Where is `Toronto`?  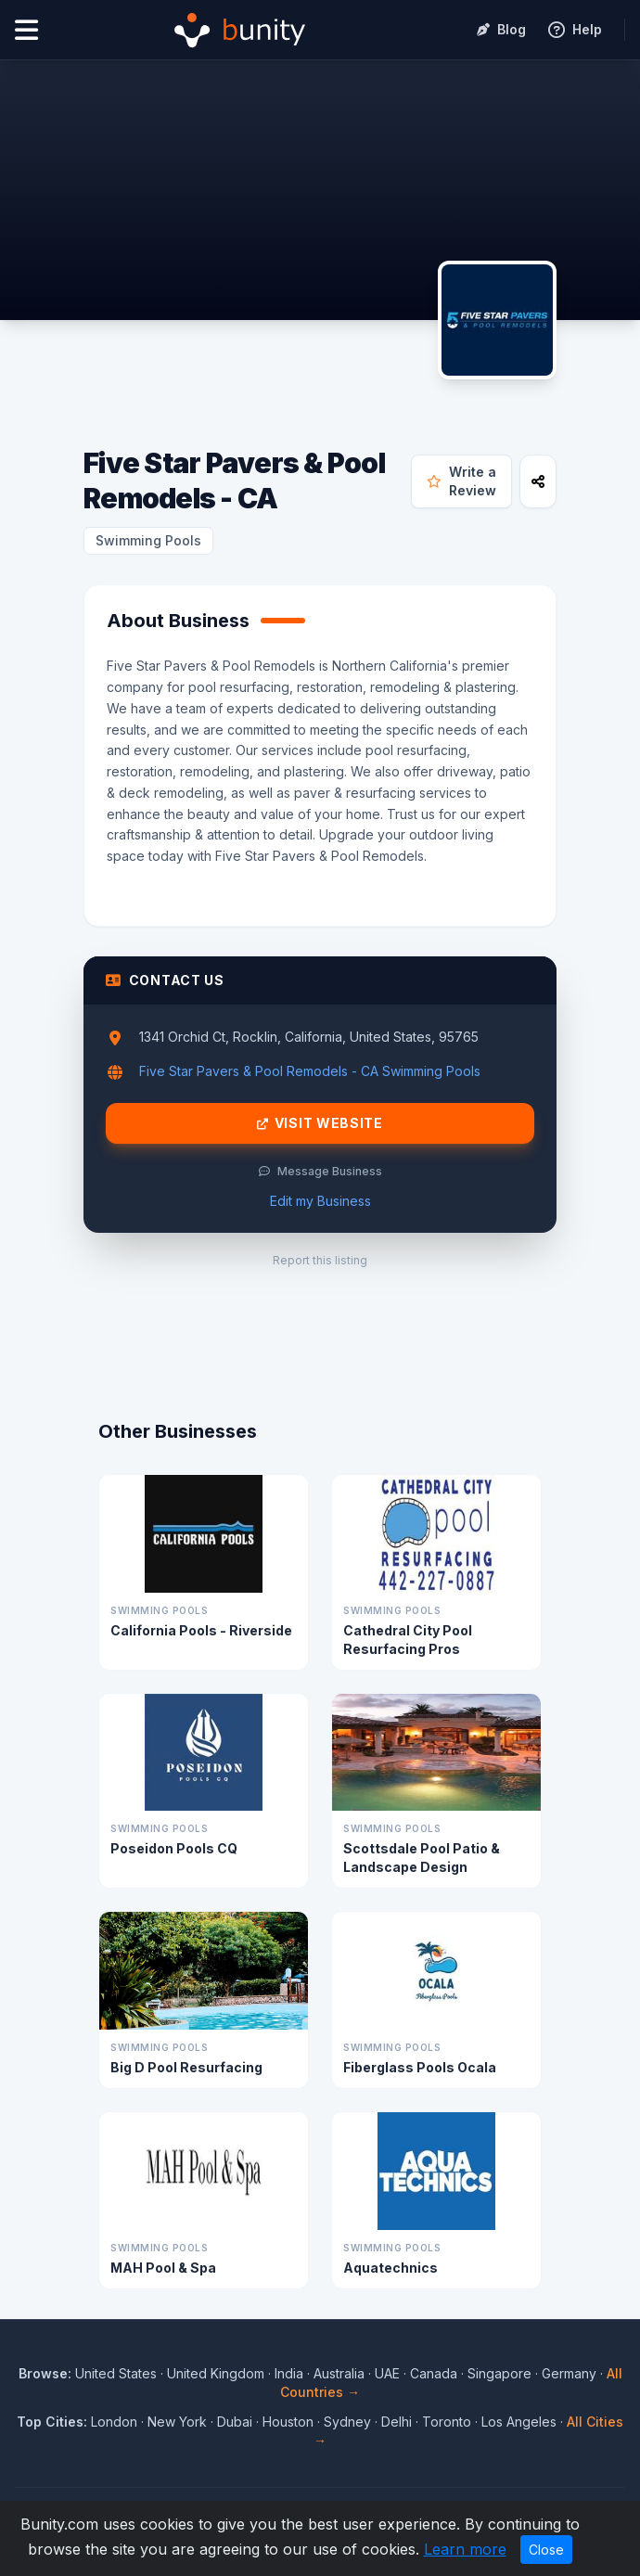 Toronto is located at coordinates (446, 2421).